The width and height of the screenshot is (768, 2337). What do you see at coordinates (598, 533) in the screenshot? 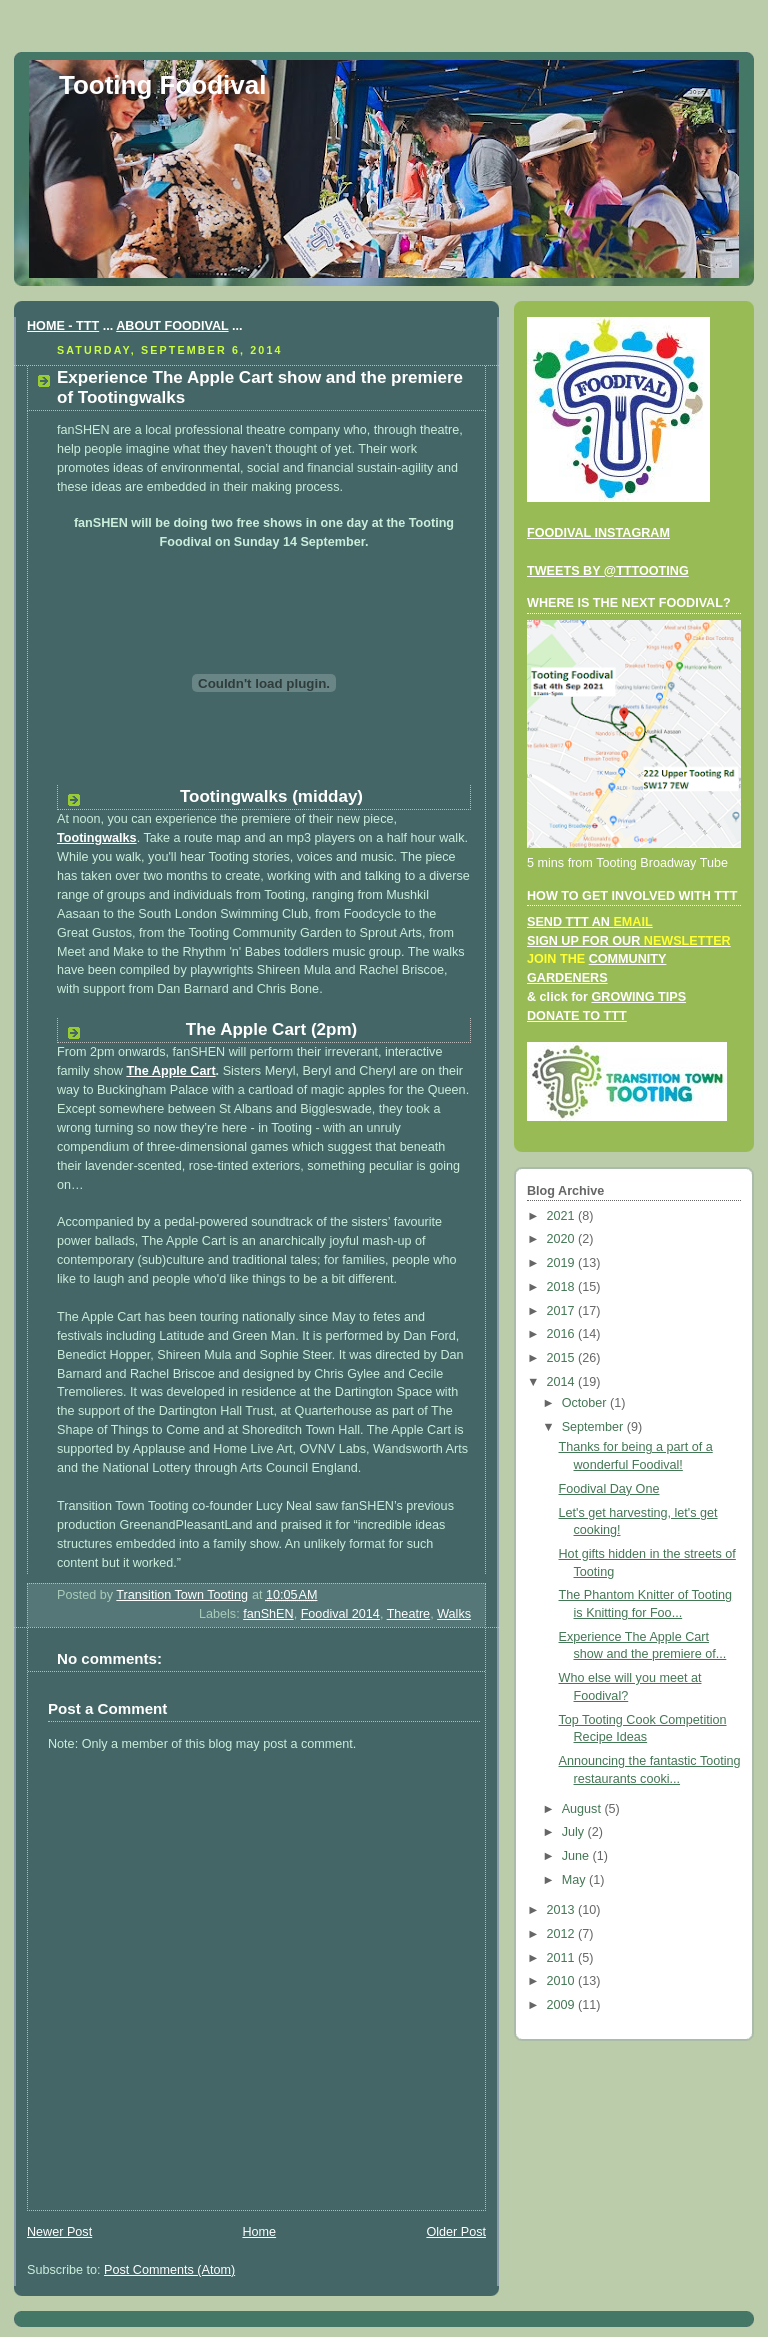
I see `FOODIVAL INSTAGRAM` at bounding box center [598, 533].